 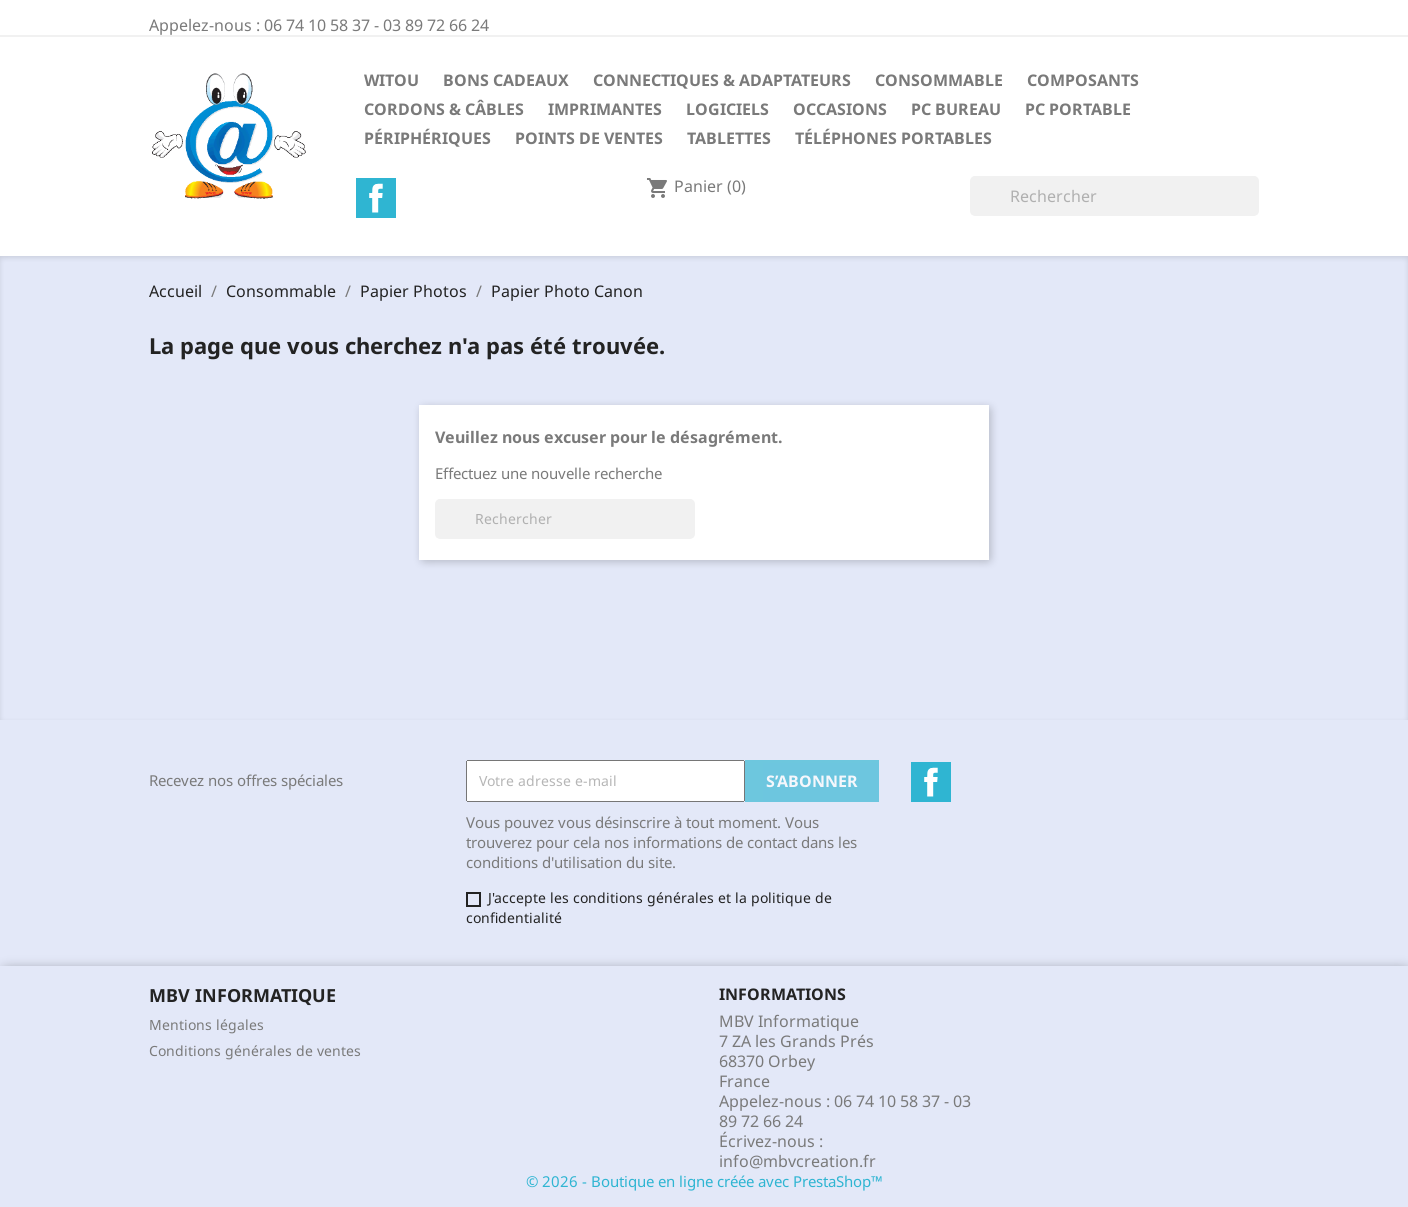 I want to click on Cordons & Câbles, so click(x=444, y=109).